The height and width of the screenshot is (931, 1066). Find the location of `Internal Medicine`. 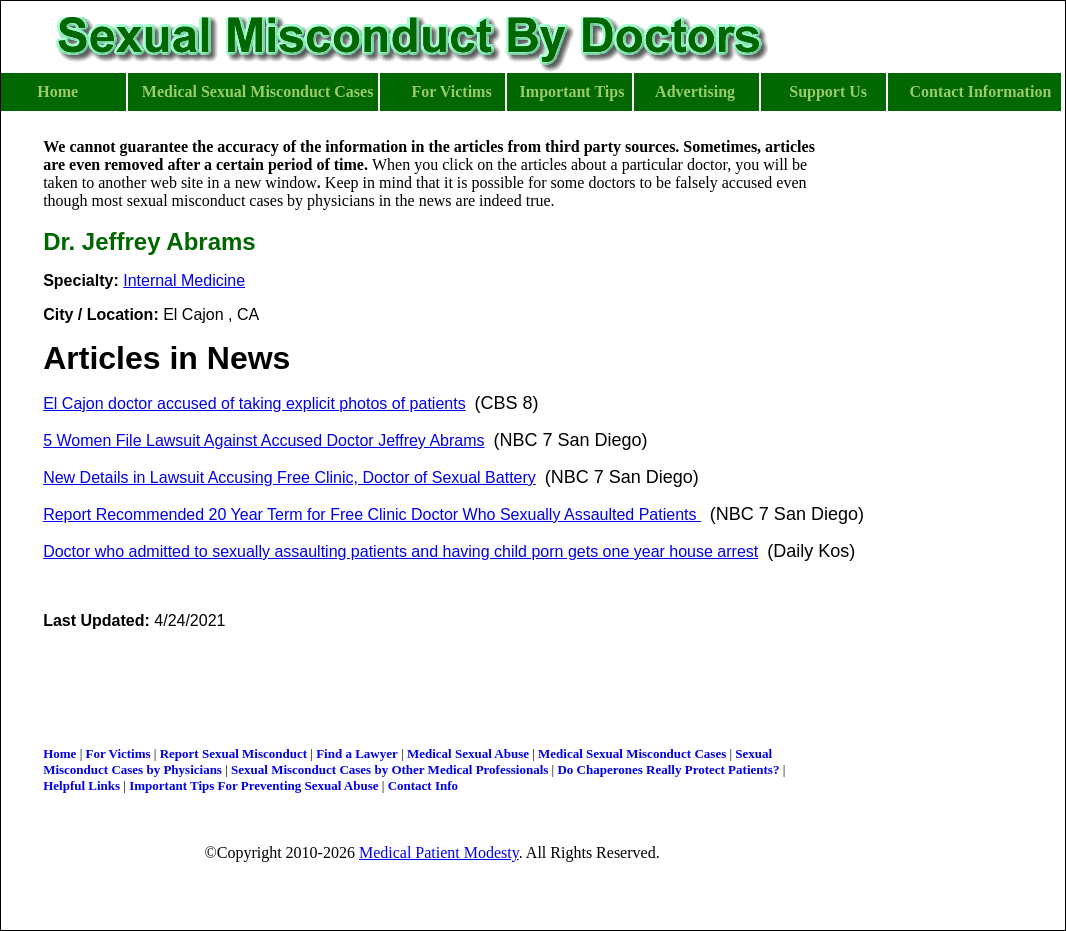

Internal Medicine is located at coordinates (184, 280).